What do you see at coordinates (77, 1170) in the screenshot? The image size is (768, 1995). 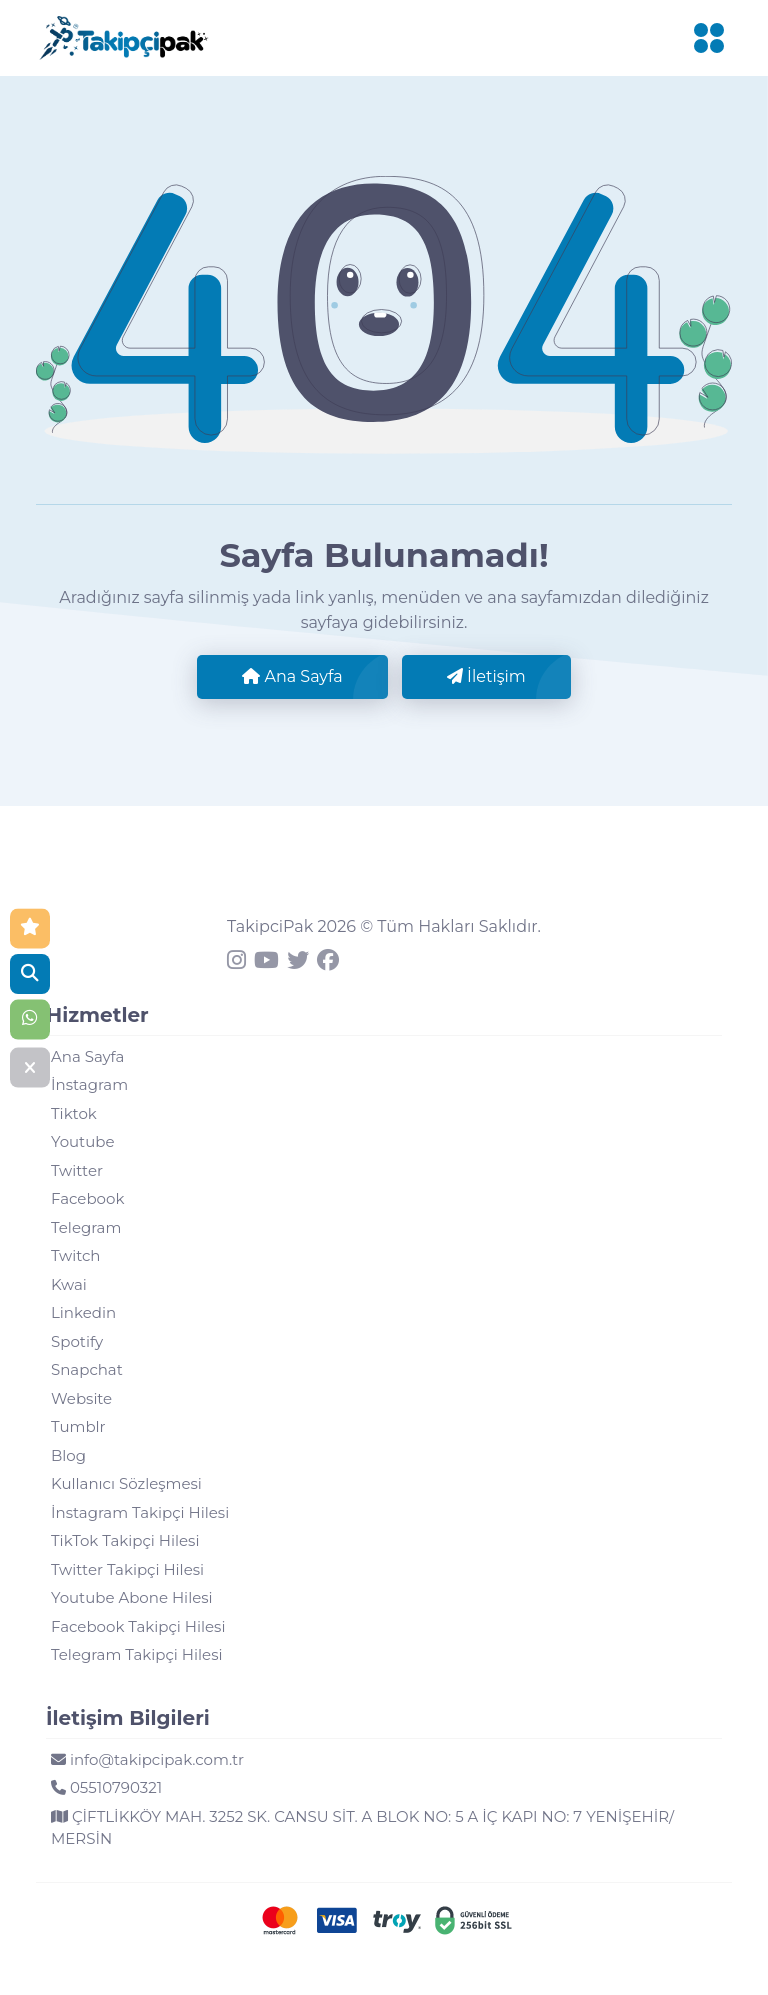 I see `Twitter` at bounding box center [77, 1170].